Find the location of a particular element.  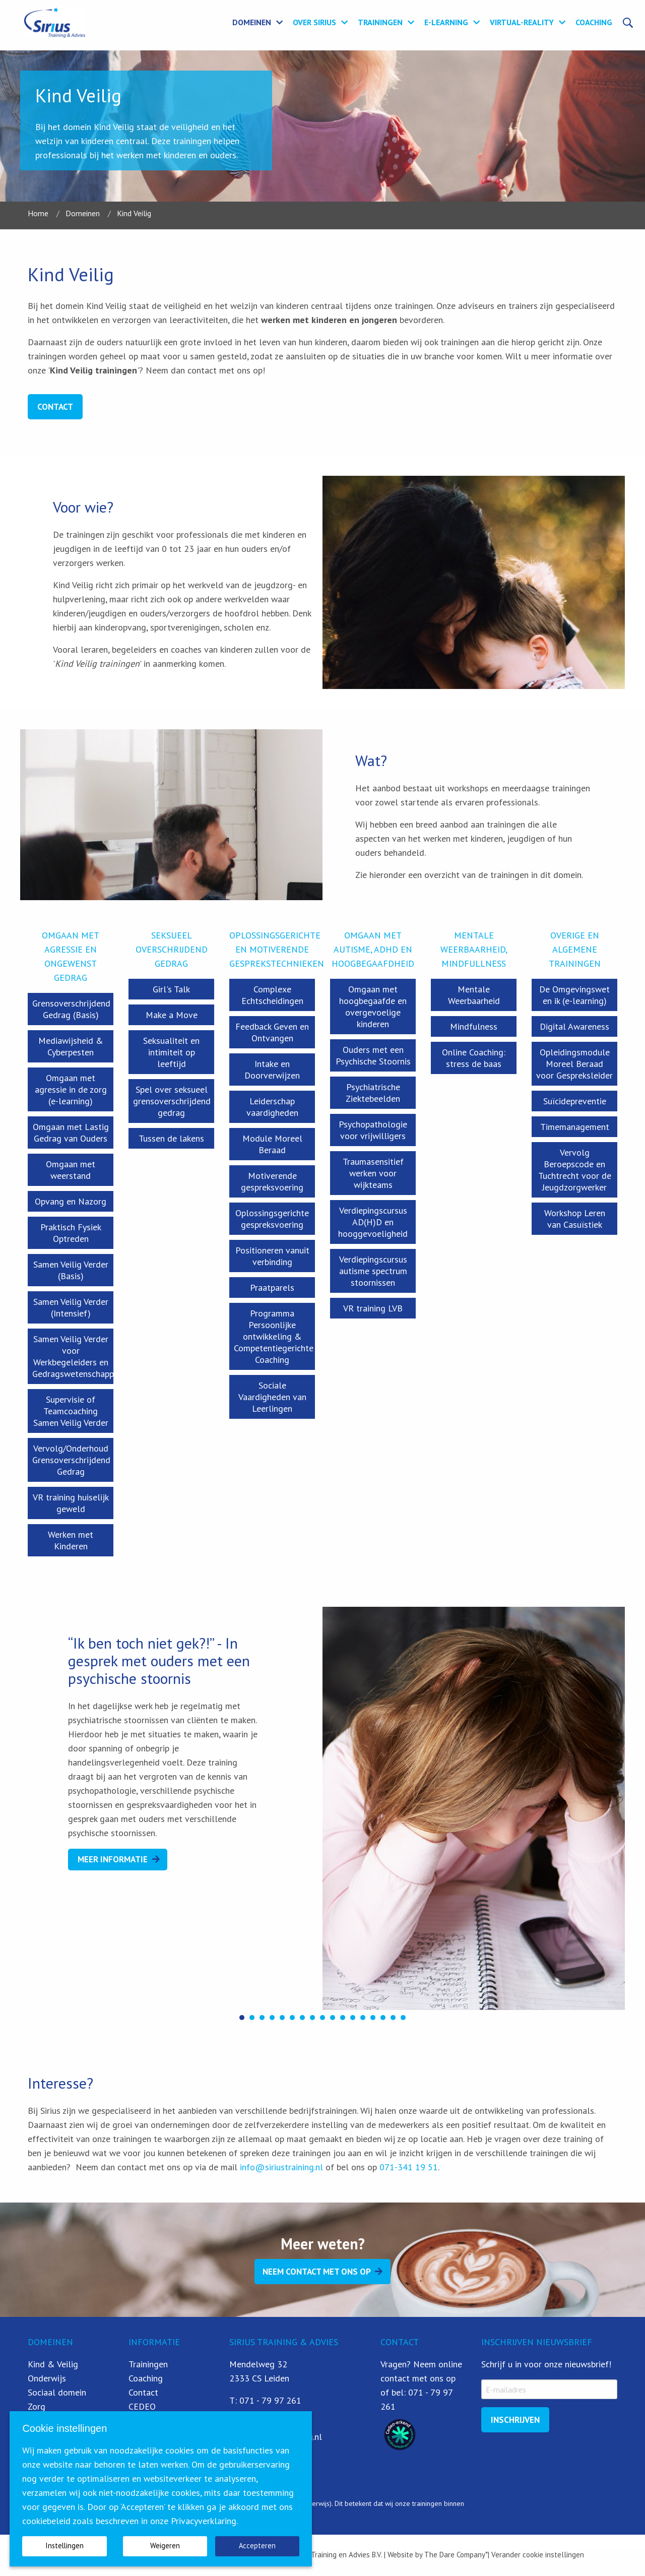

Verdiepingscursus AD(H)D en hooggevoeligheid is located at coordinates (373, 1222).